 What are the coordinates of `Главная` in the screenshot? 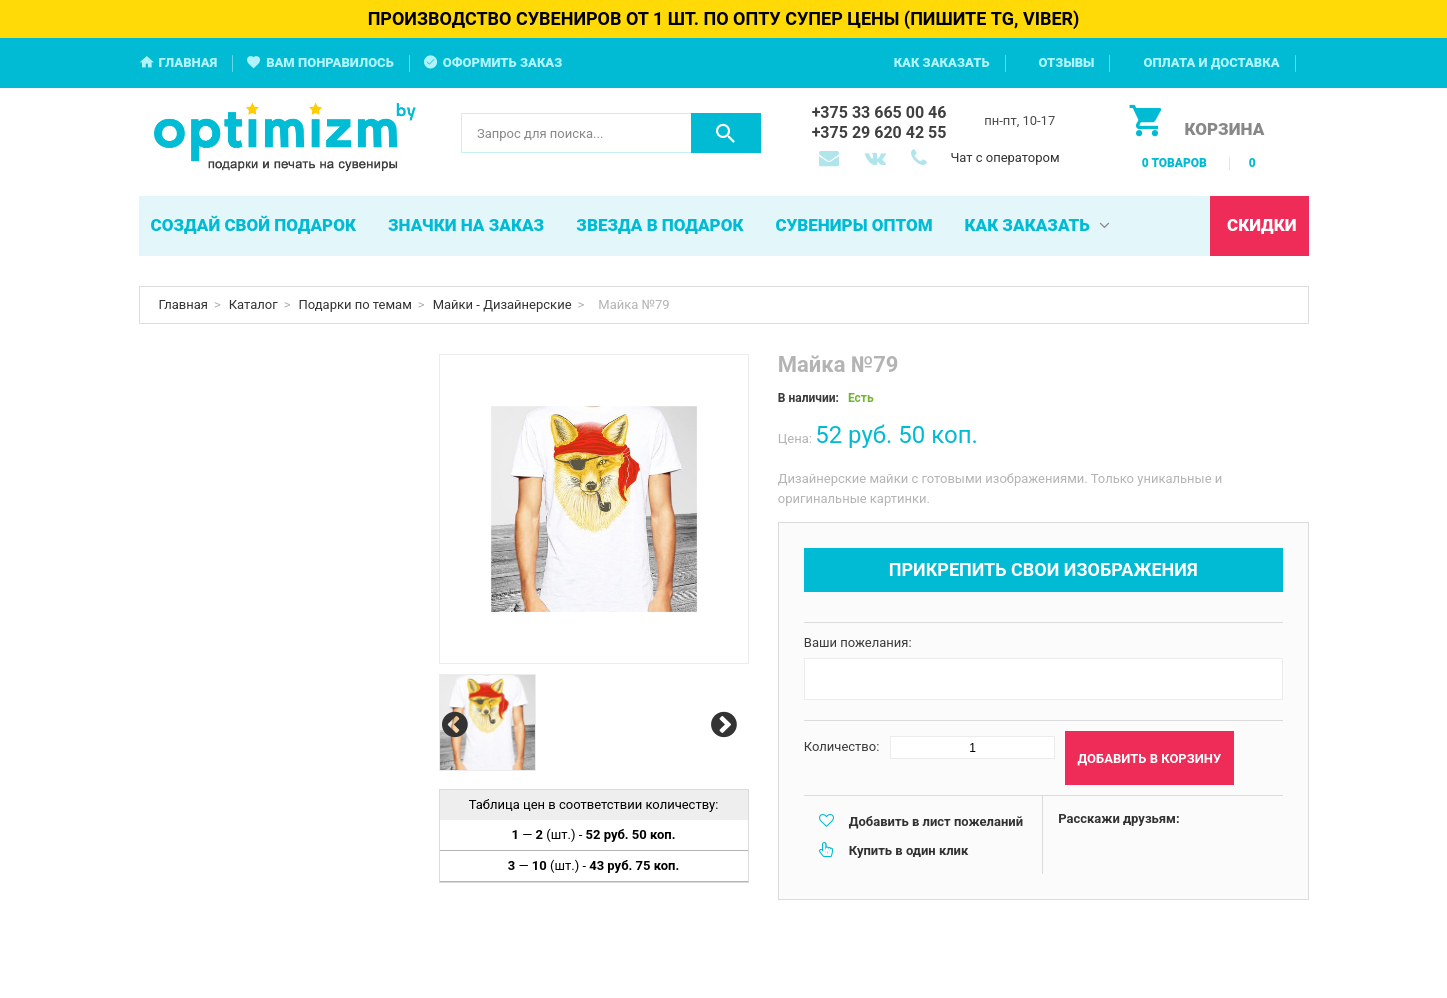 It's located at (188, 62).